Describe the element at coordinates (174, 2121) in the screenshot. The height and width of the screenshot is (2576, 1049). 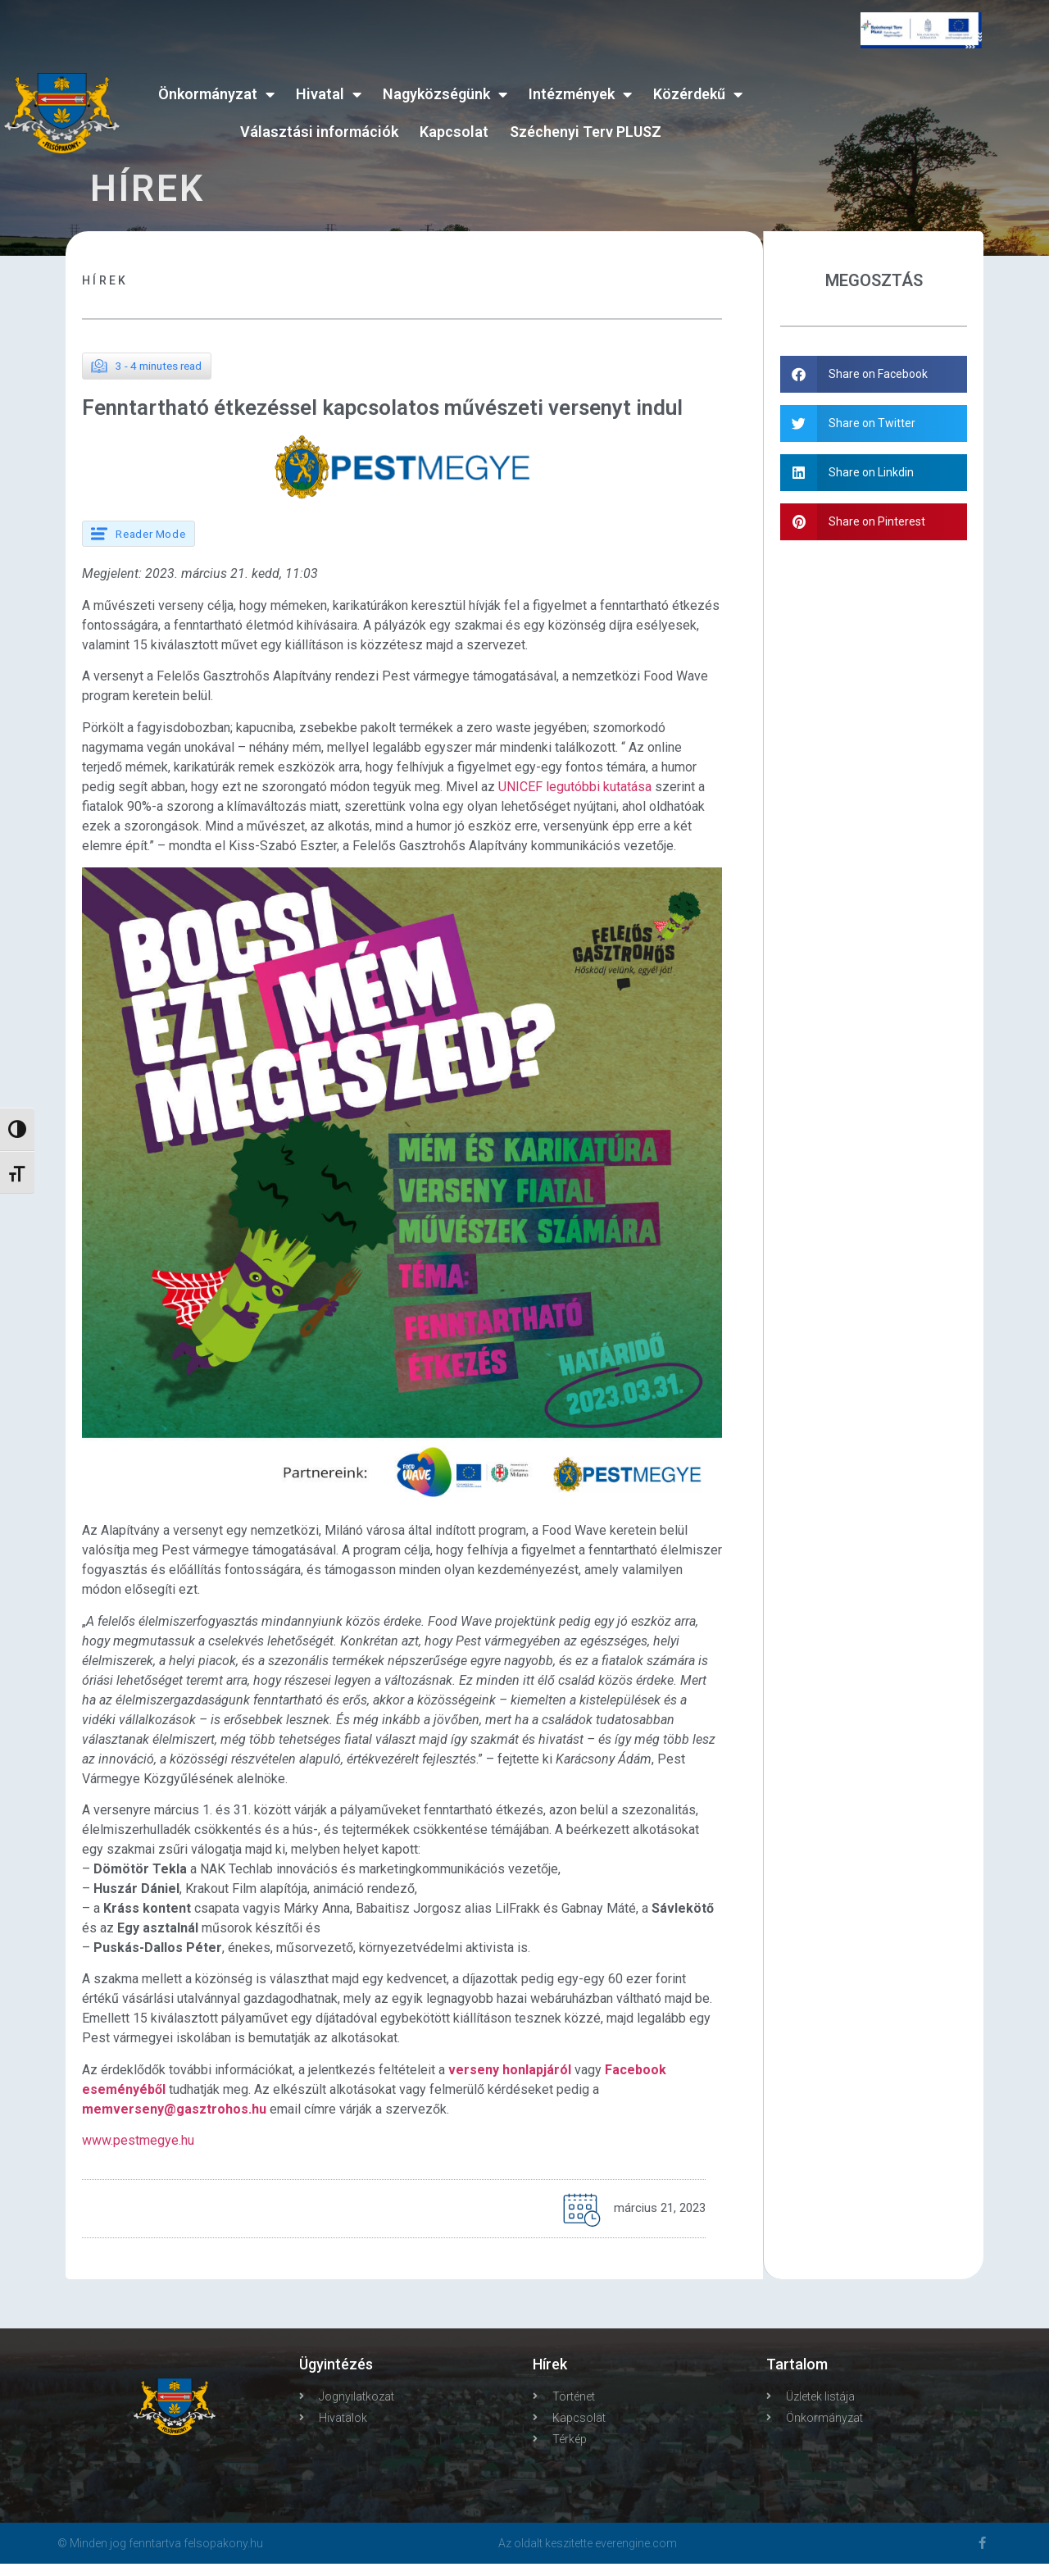
I see `memverseny@gasztrohos.hu` at that location.